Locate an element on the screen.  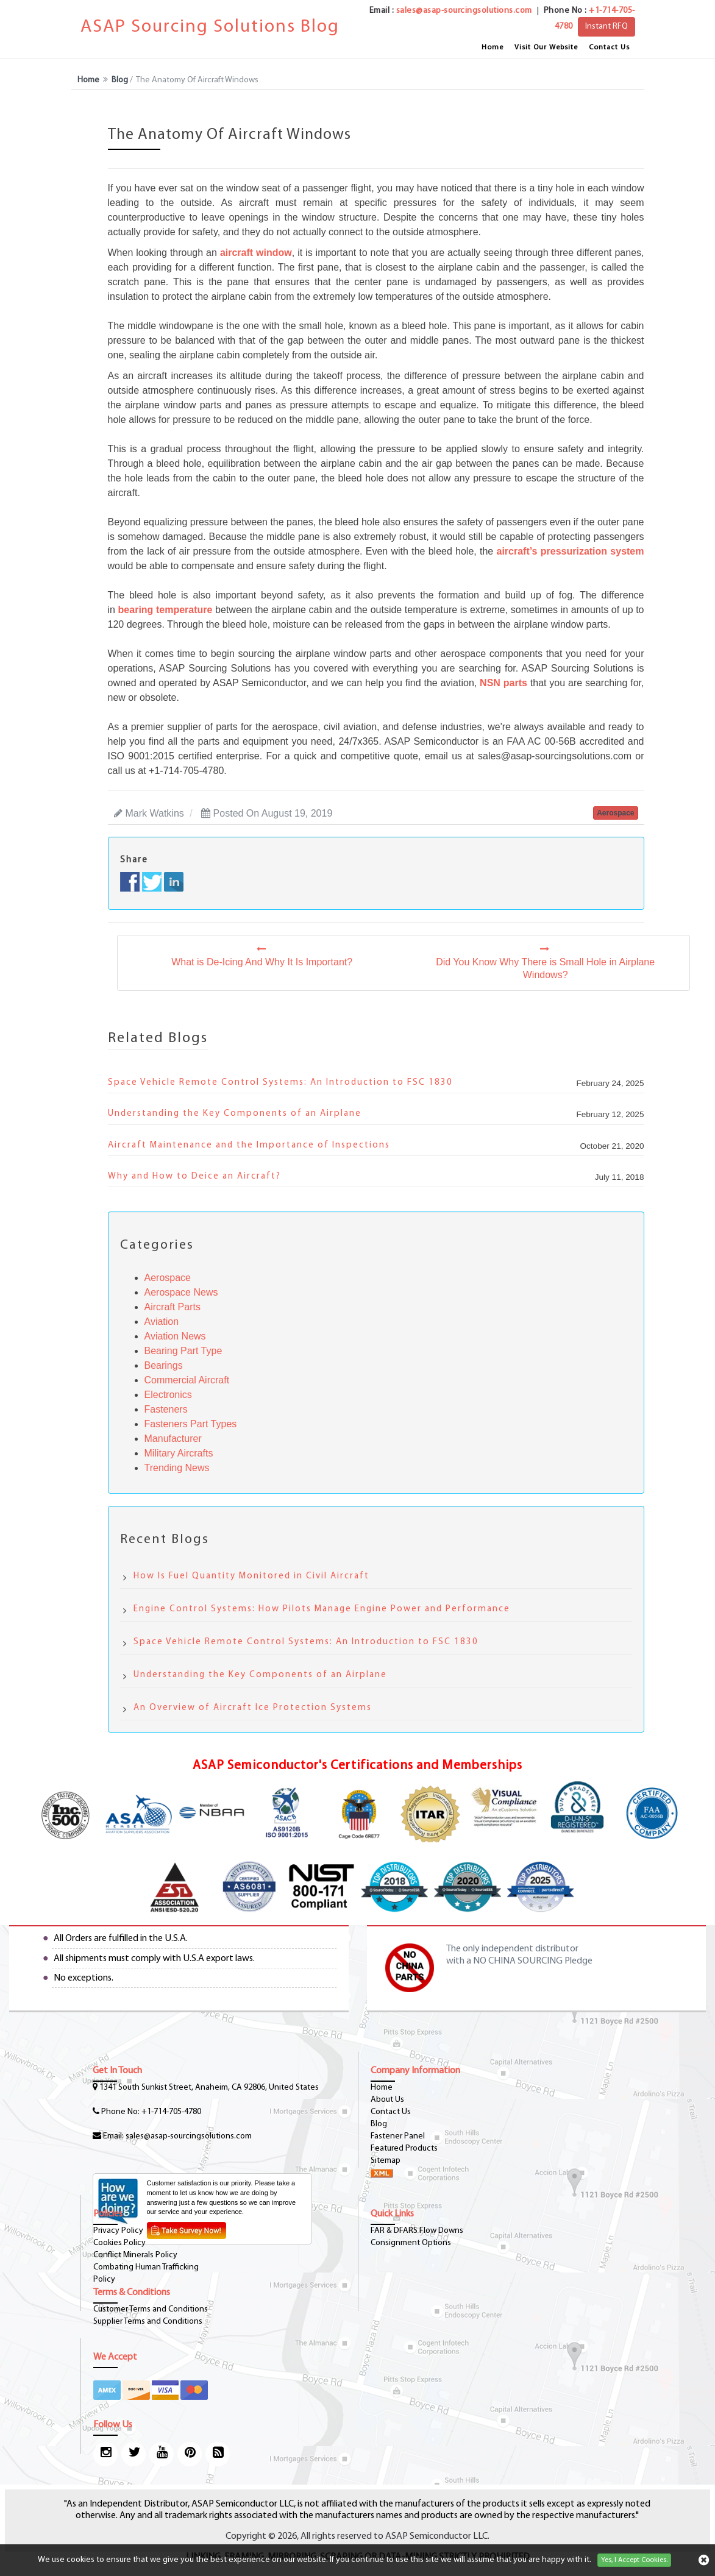
Understanding the Key Components of an Airplane is located at coordinates (234, 1113).